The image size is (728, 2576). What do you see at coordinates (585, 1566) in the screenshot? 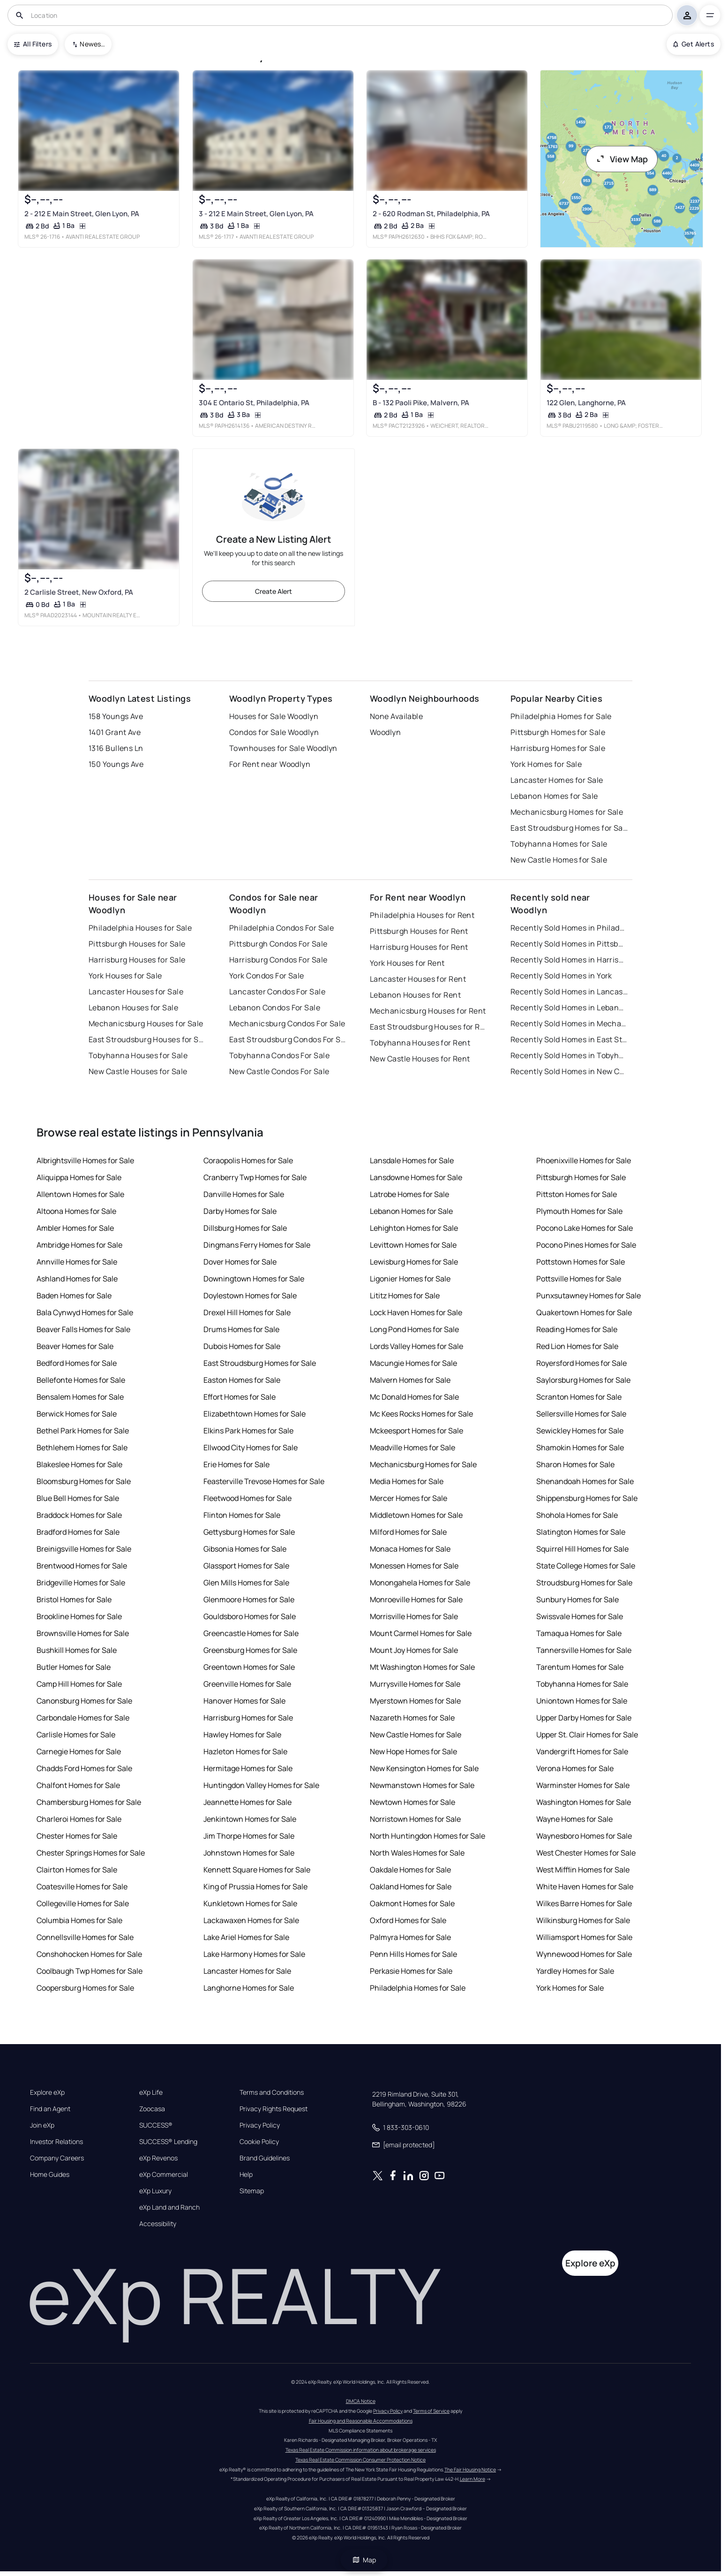
I see `State College Homes for Sale` at bounding box center [585, 1566].